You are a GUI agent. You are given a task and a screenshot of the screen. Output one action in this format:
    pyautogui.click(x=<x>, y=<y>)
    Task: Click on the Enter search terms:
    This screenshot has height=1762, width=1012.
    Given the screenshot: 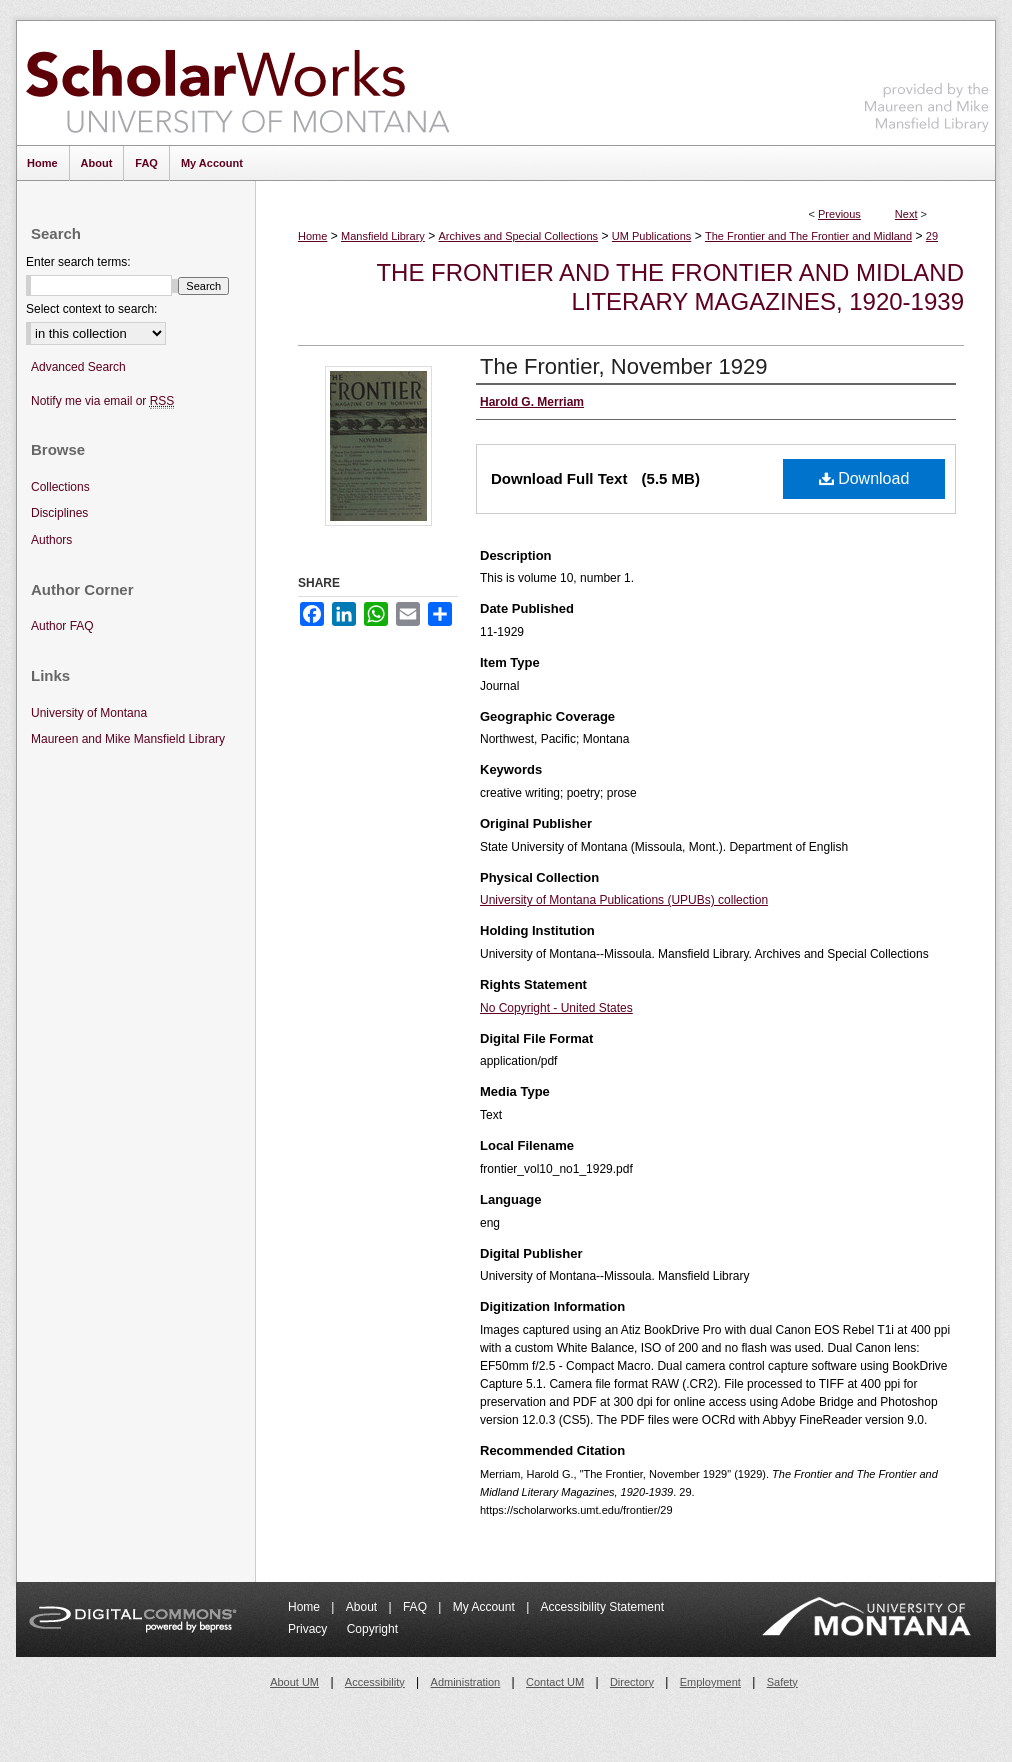 What is the action you would take?
    pyautogui.click(x=78, y=262)
    